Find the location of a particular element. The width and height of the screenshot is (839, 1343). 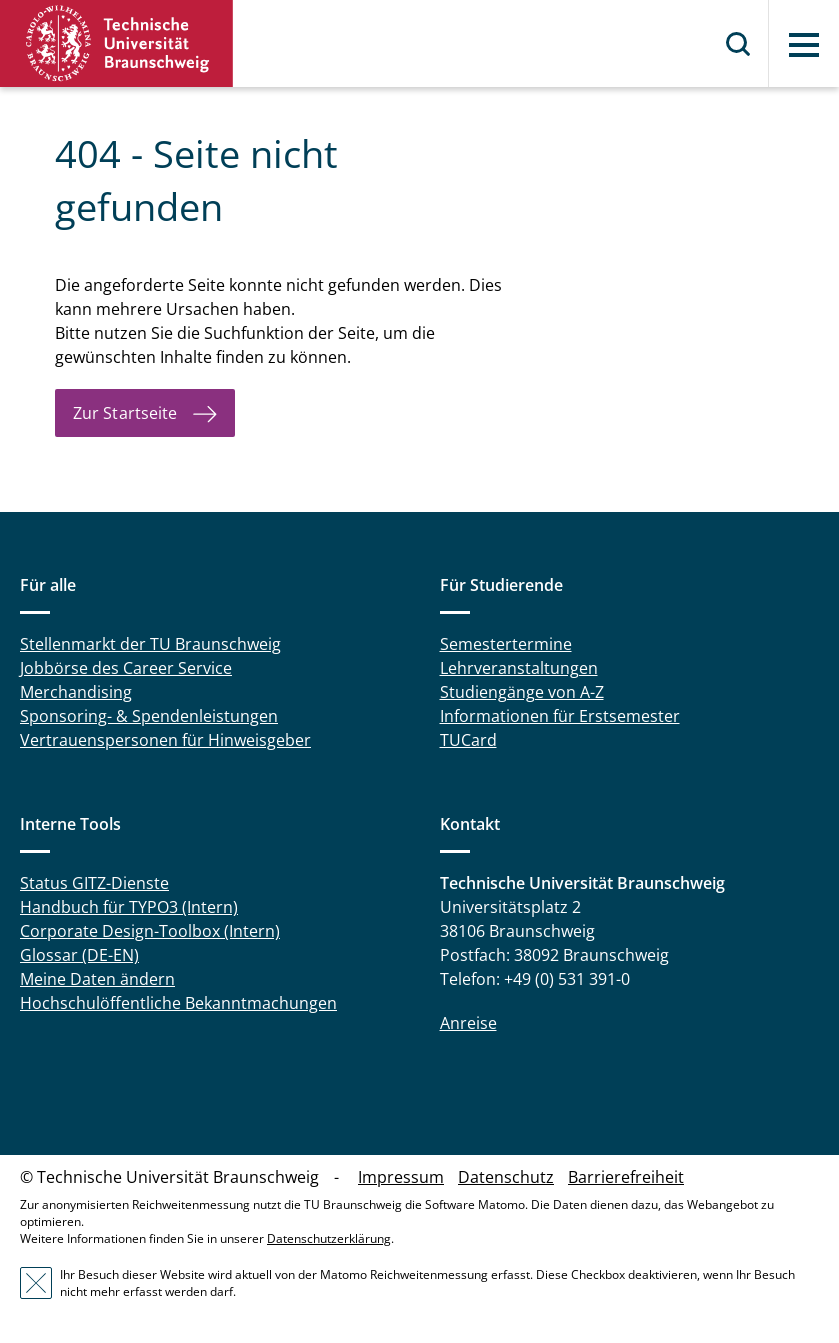

Hochschulöffentliche Bekanntmachungen is located at coordinates (178, 1003).